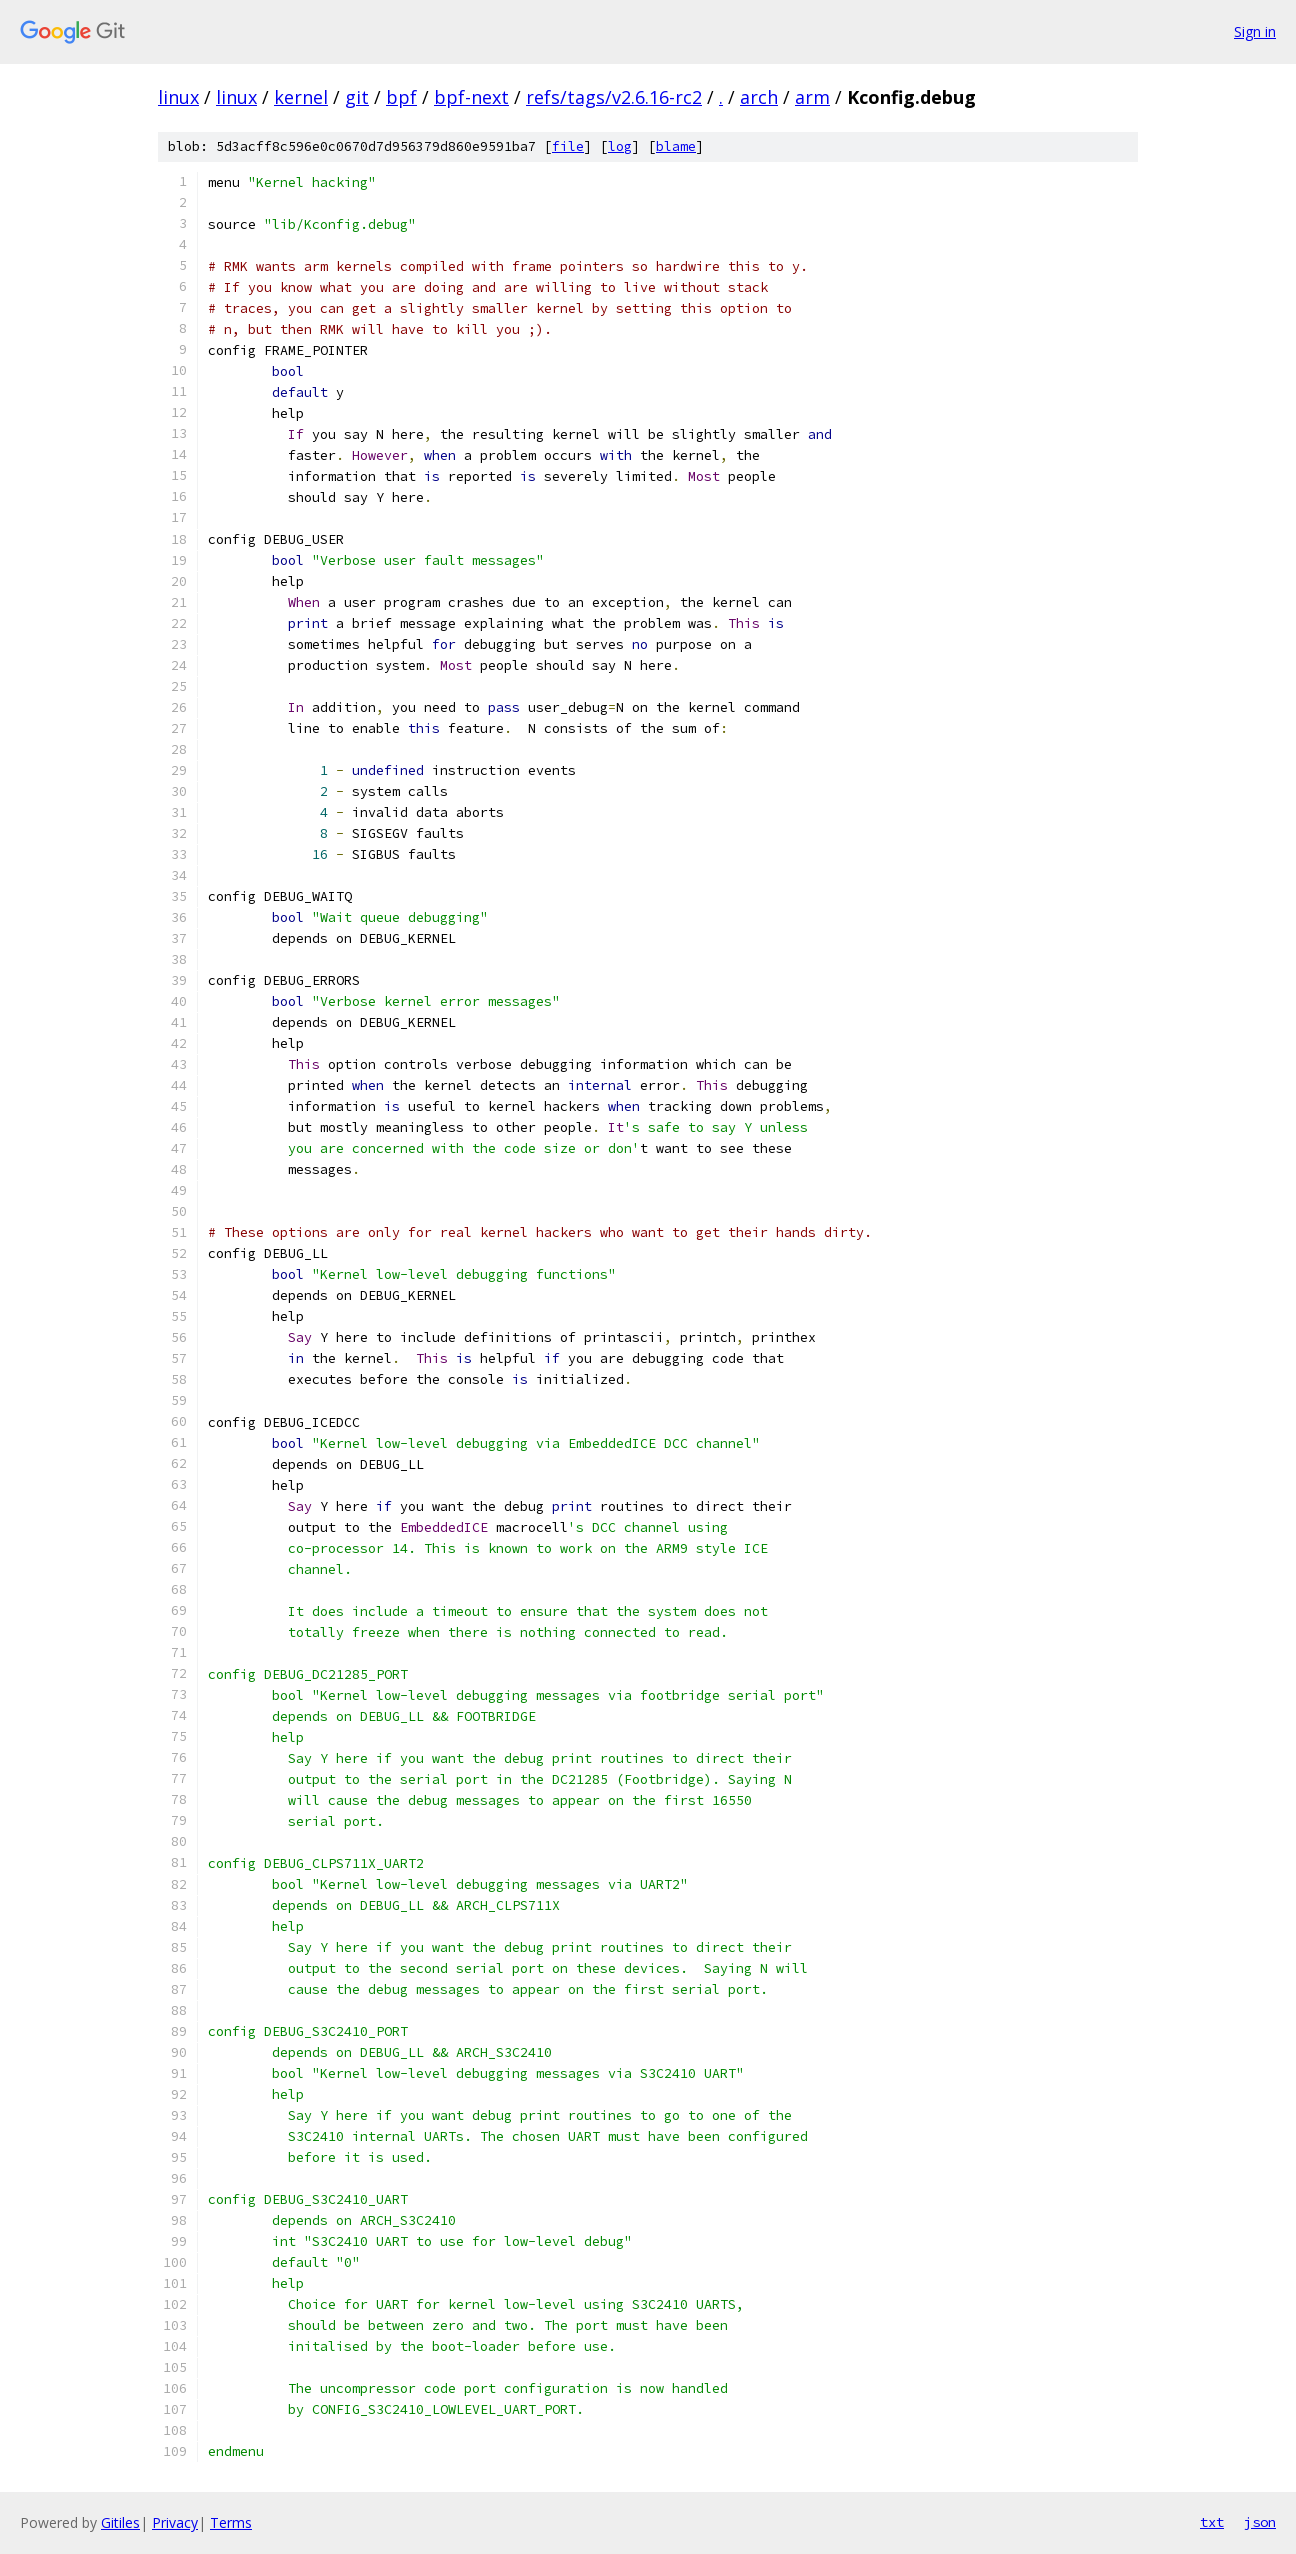 The width and height of the screenshot is (1296, 2554). Describe the element at coordinates (178, 97) in the screenshot. I see `linux` at that location.